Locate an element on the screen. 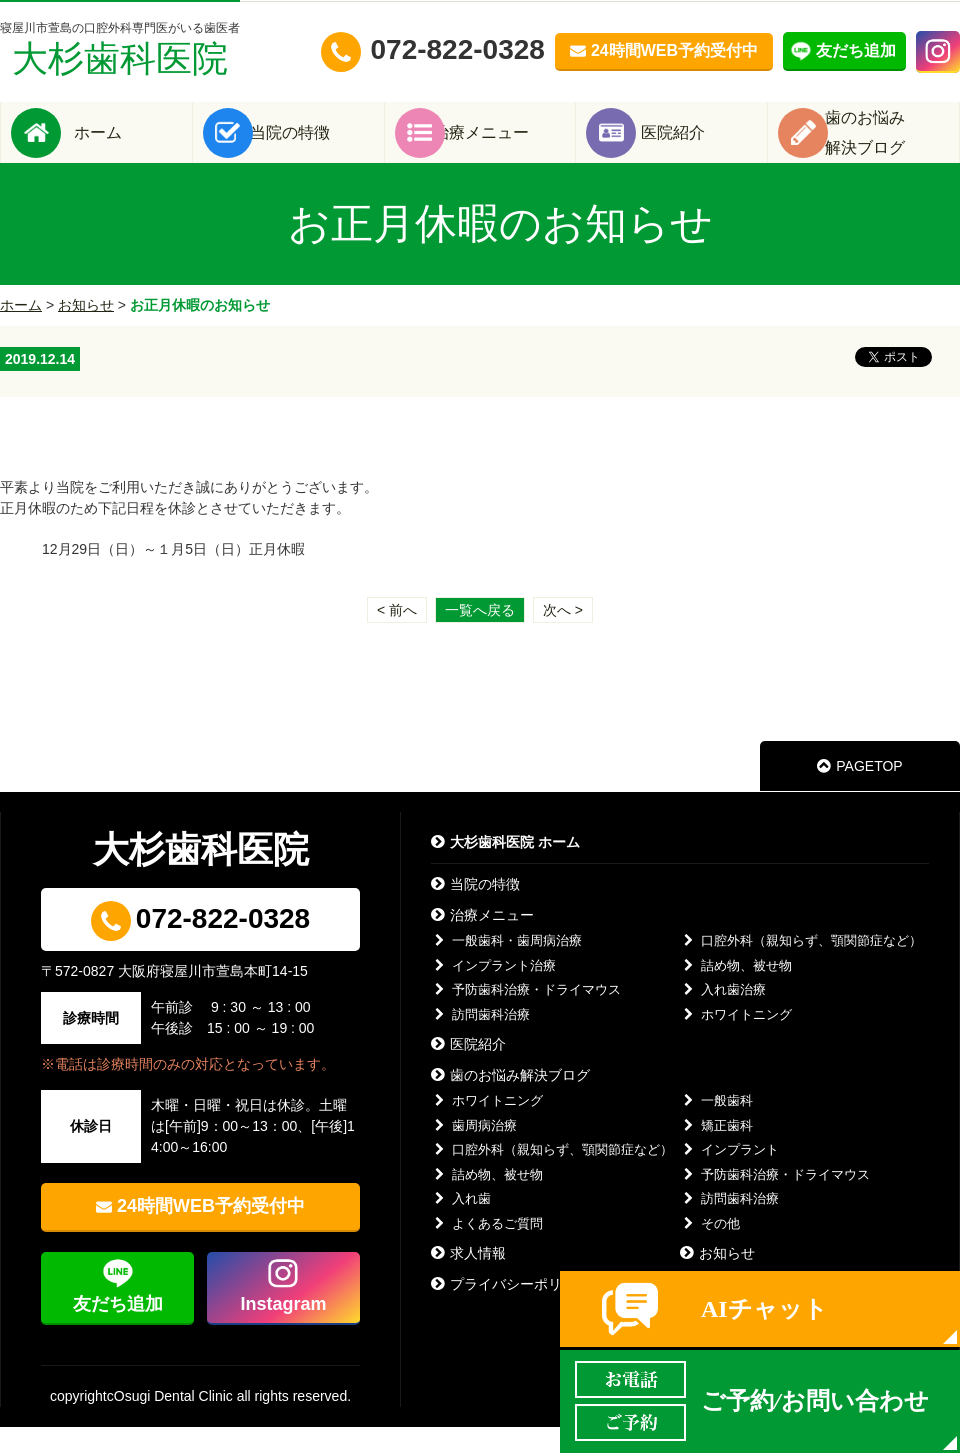 The height and width of the screenshot is (1456, 960). 歯のお悩み解決ブログ is located at coordinates (510, 1104).